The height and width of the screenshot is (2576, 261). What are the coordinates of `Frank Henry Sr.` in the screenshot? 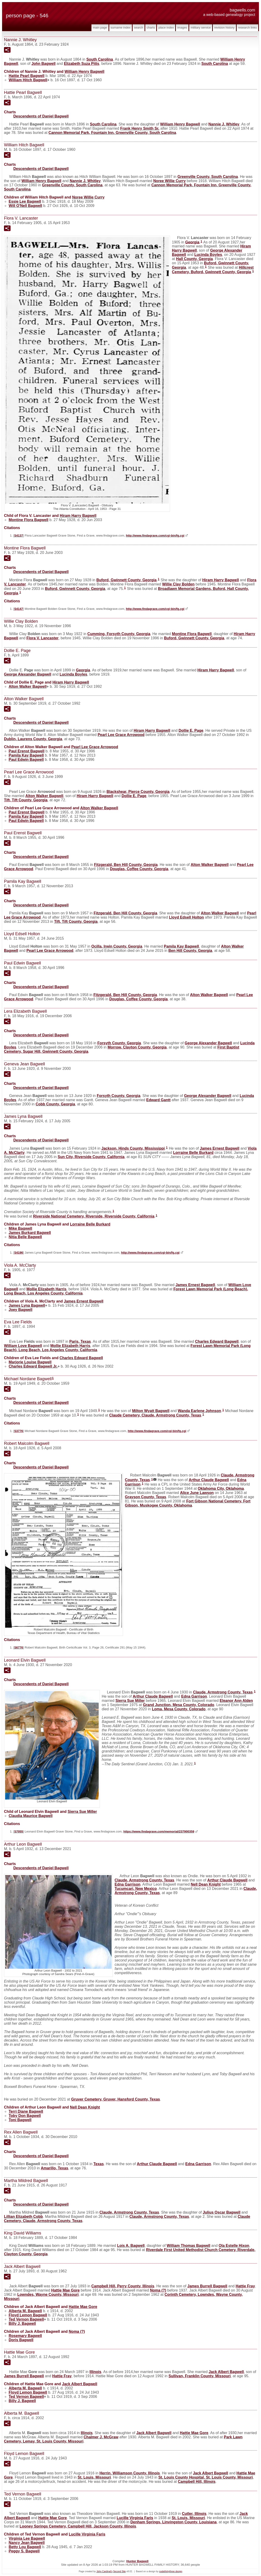 It's located at (139, 128).